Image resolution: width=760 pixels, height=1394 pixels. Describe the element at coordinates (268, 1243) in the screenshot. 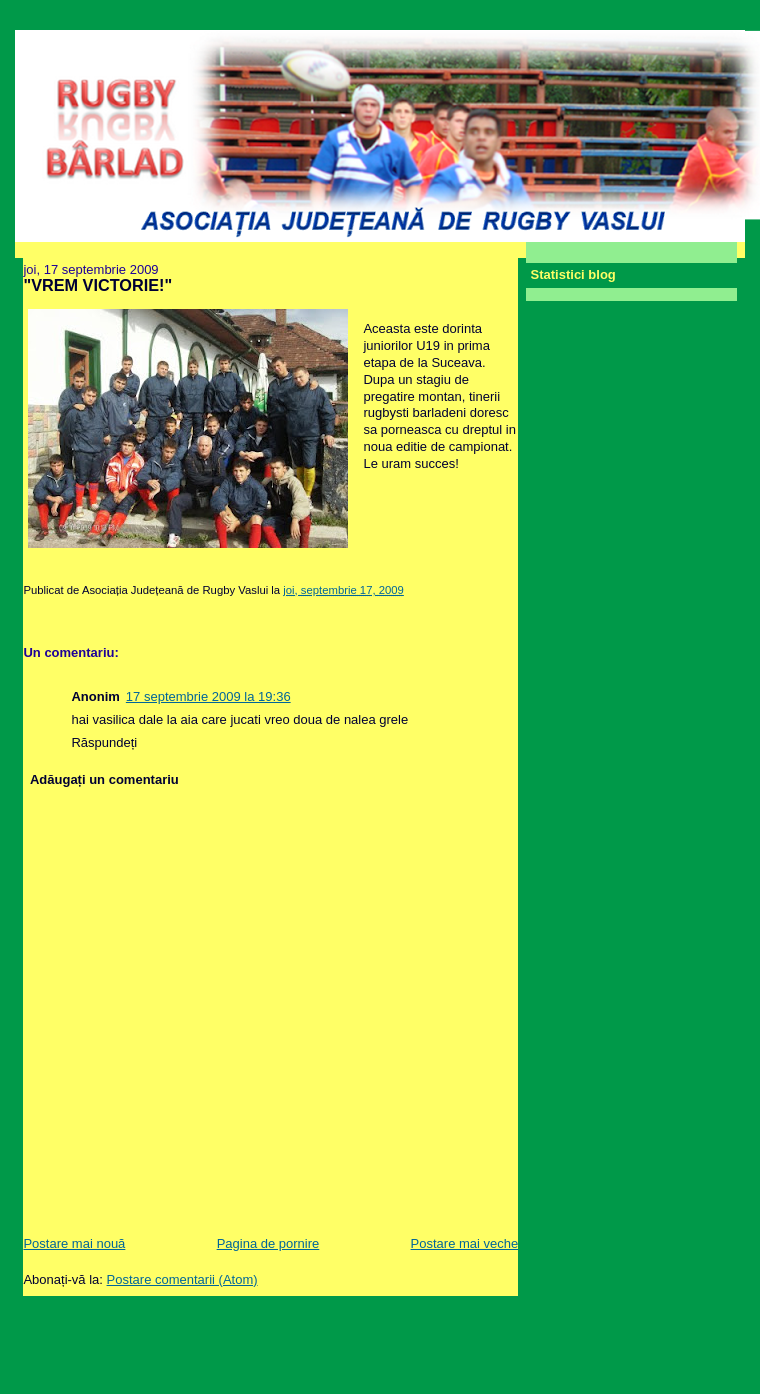

I see `Pagina de pornire` at that location.